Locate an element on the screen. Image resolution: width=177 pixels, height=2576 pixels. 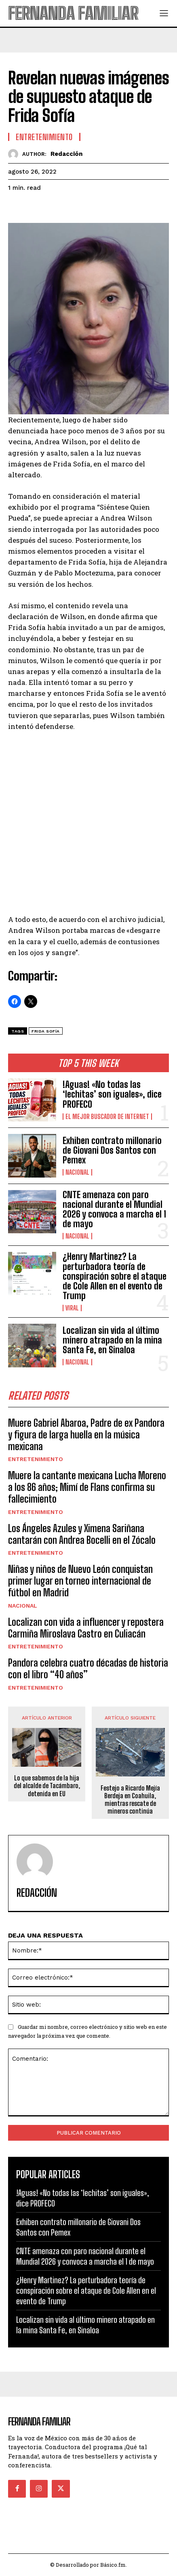
Exhiben contrato millonario de Giovani Dos Santos con Pemex is located at coordinates (112, 1150).